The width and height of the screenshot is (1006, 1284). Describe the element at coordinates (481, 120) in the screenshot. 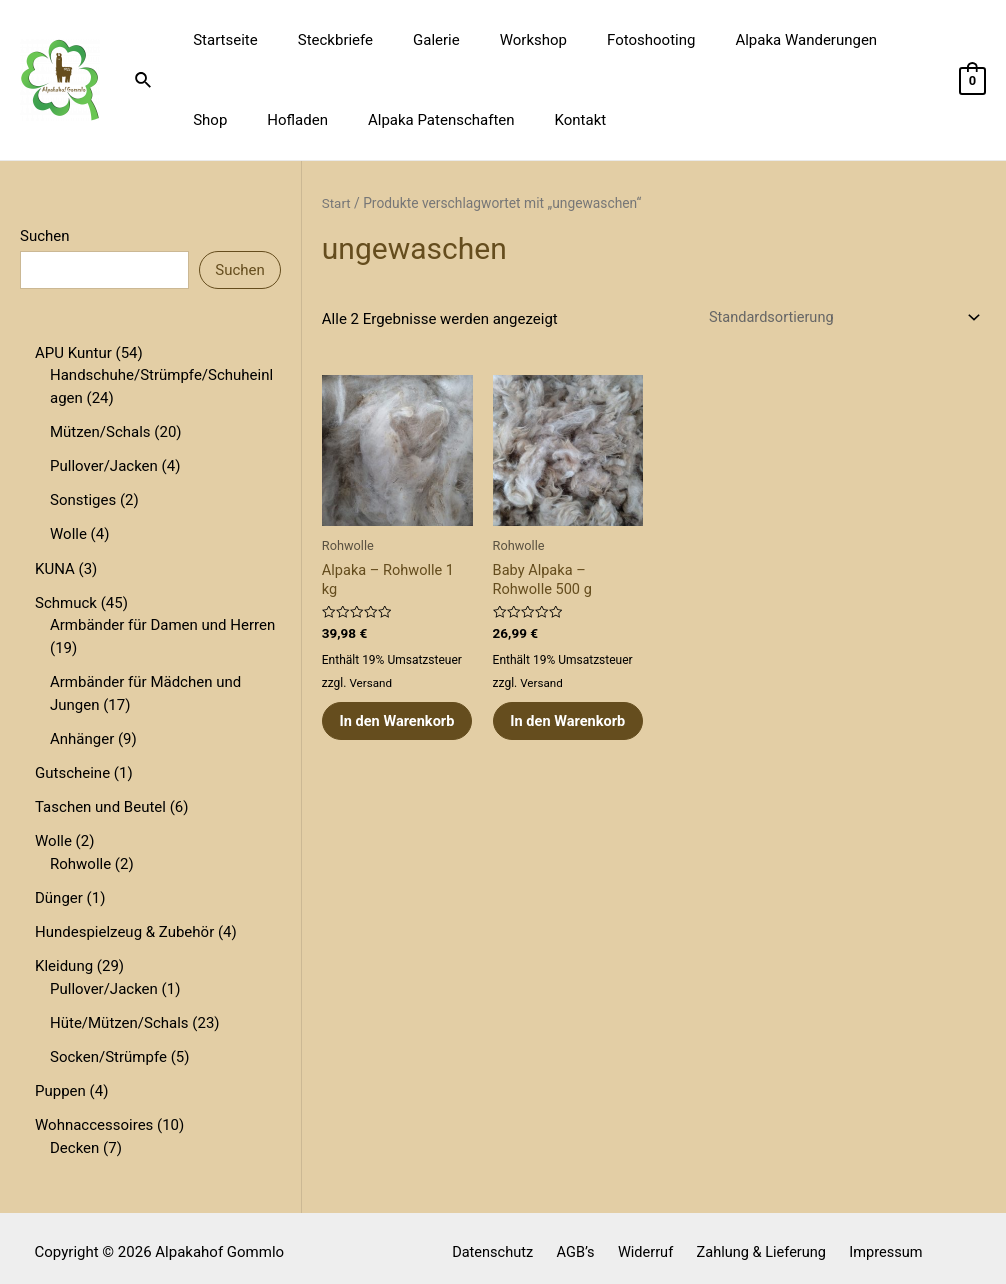

I see `Kontakt` at that location.